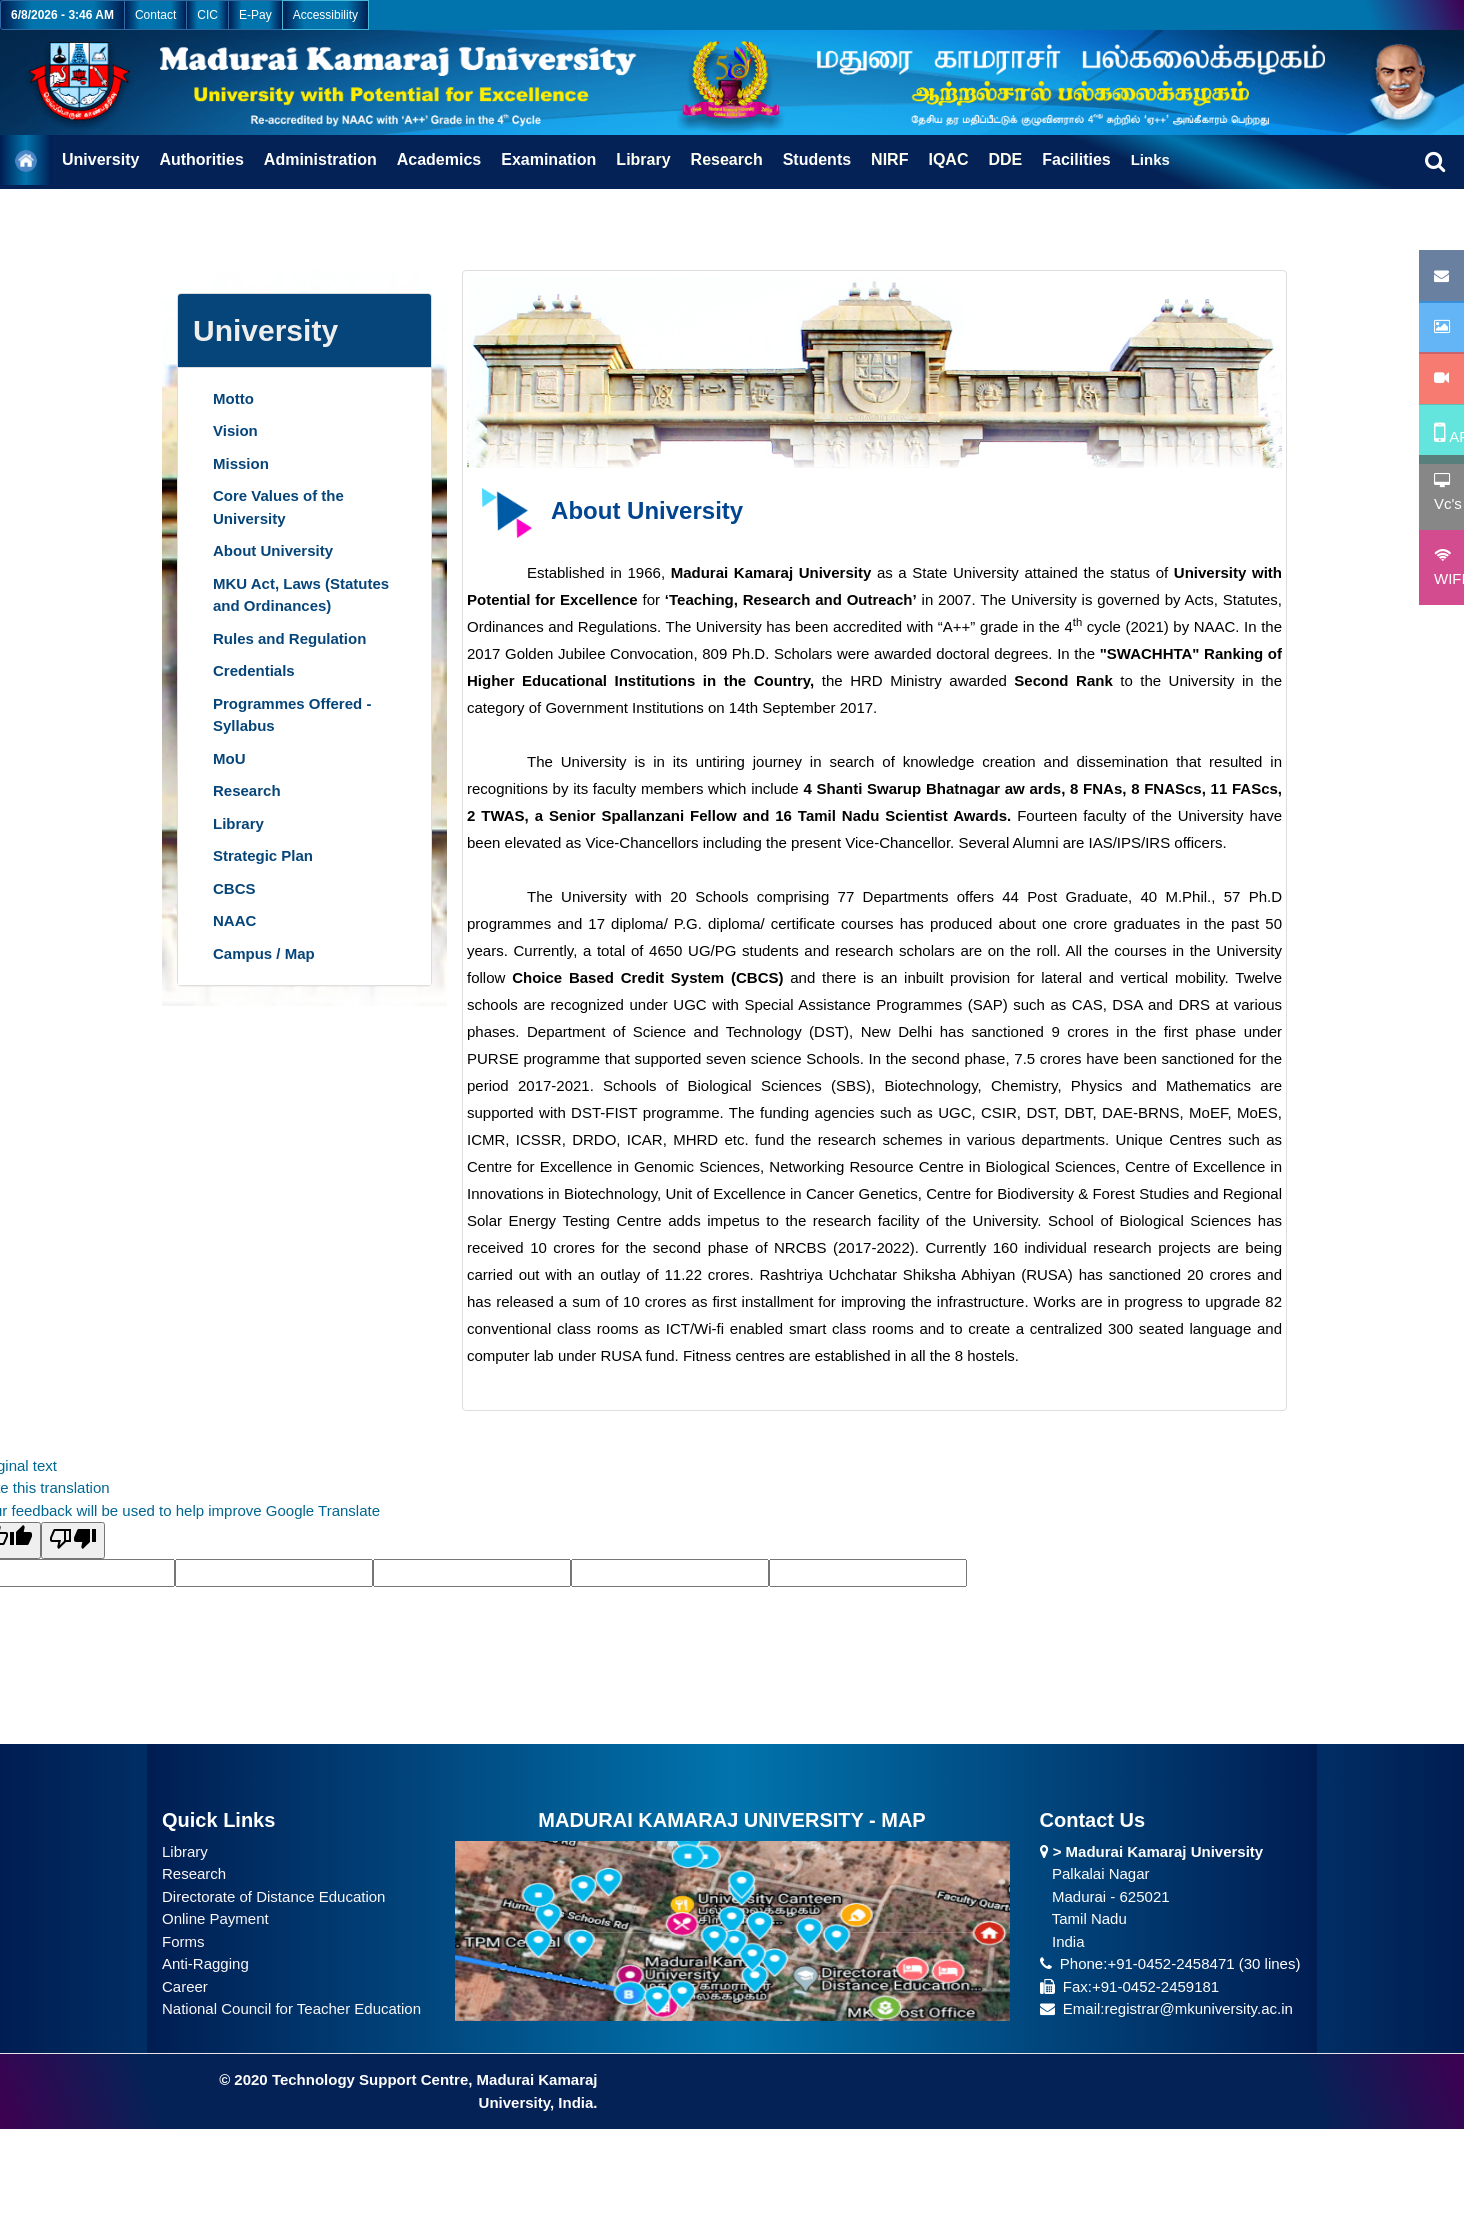  Describe the element at coordinates (291, 2008) in the screenshot. I see `National Council for Teacher Education` at that location.